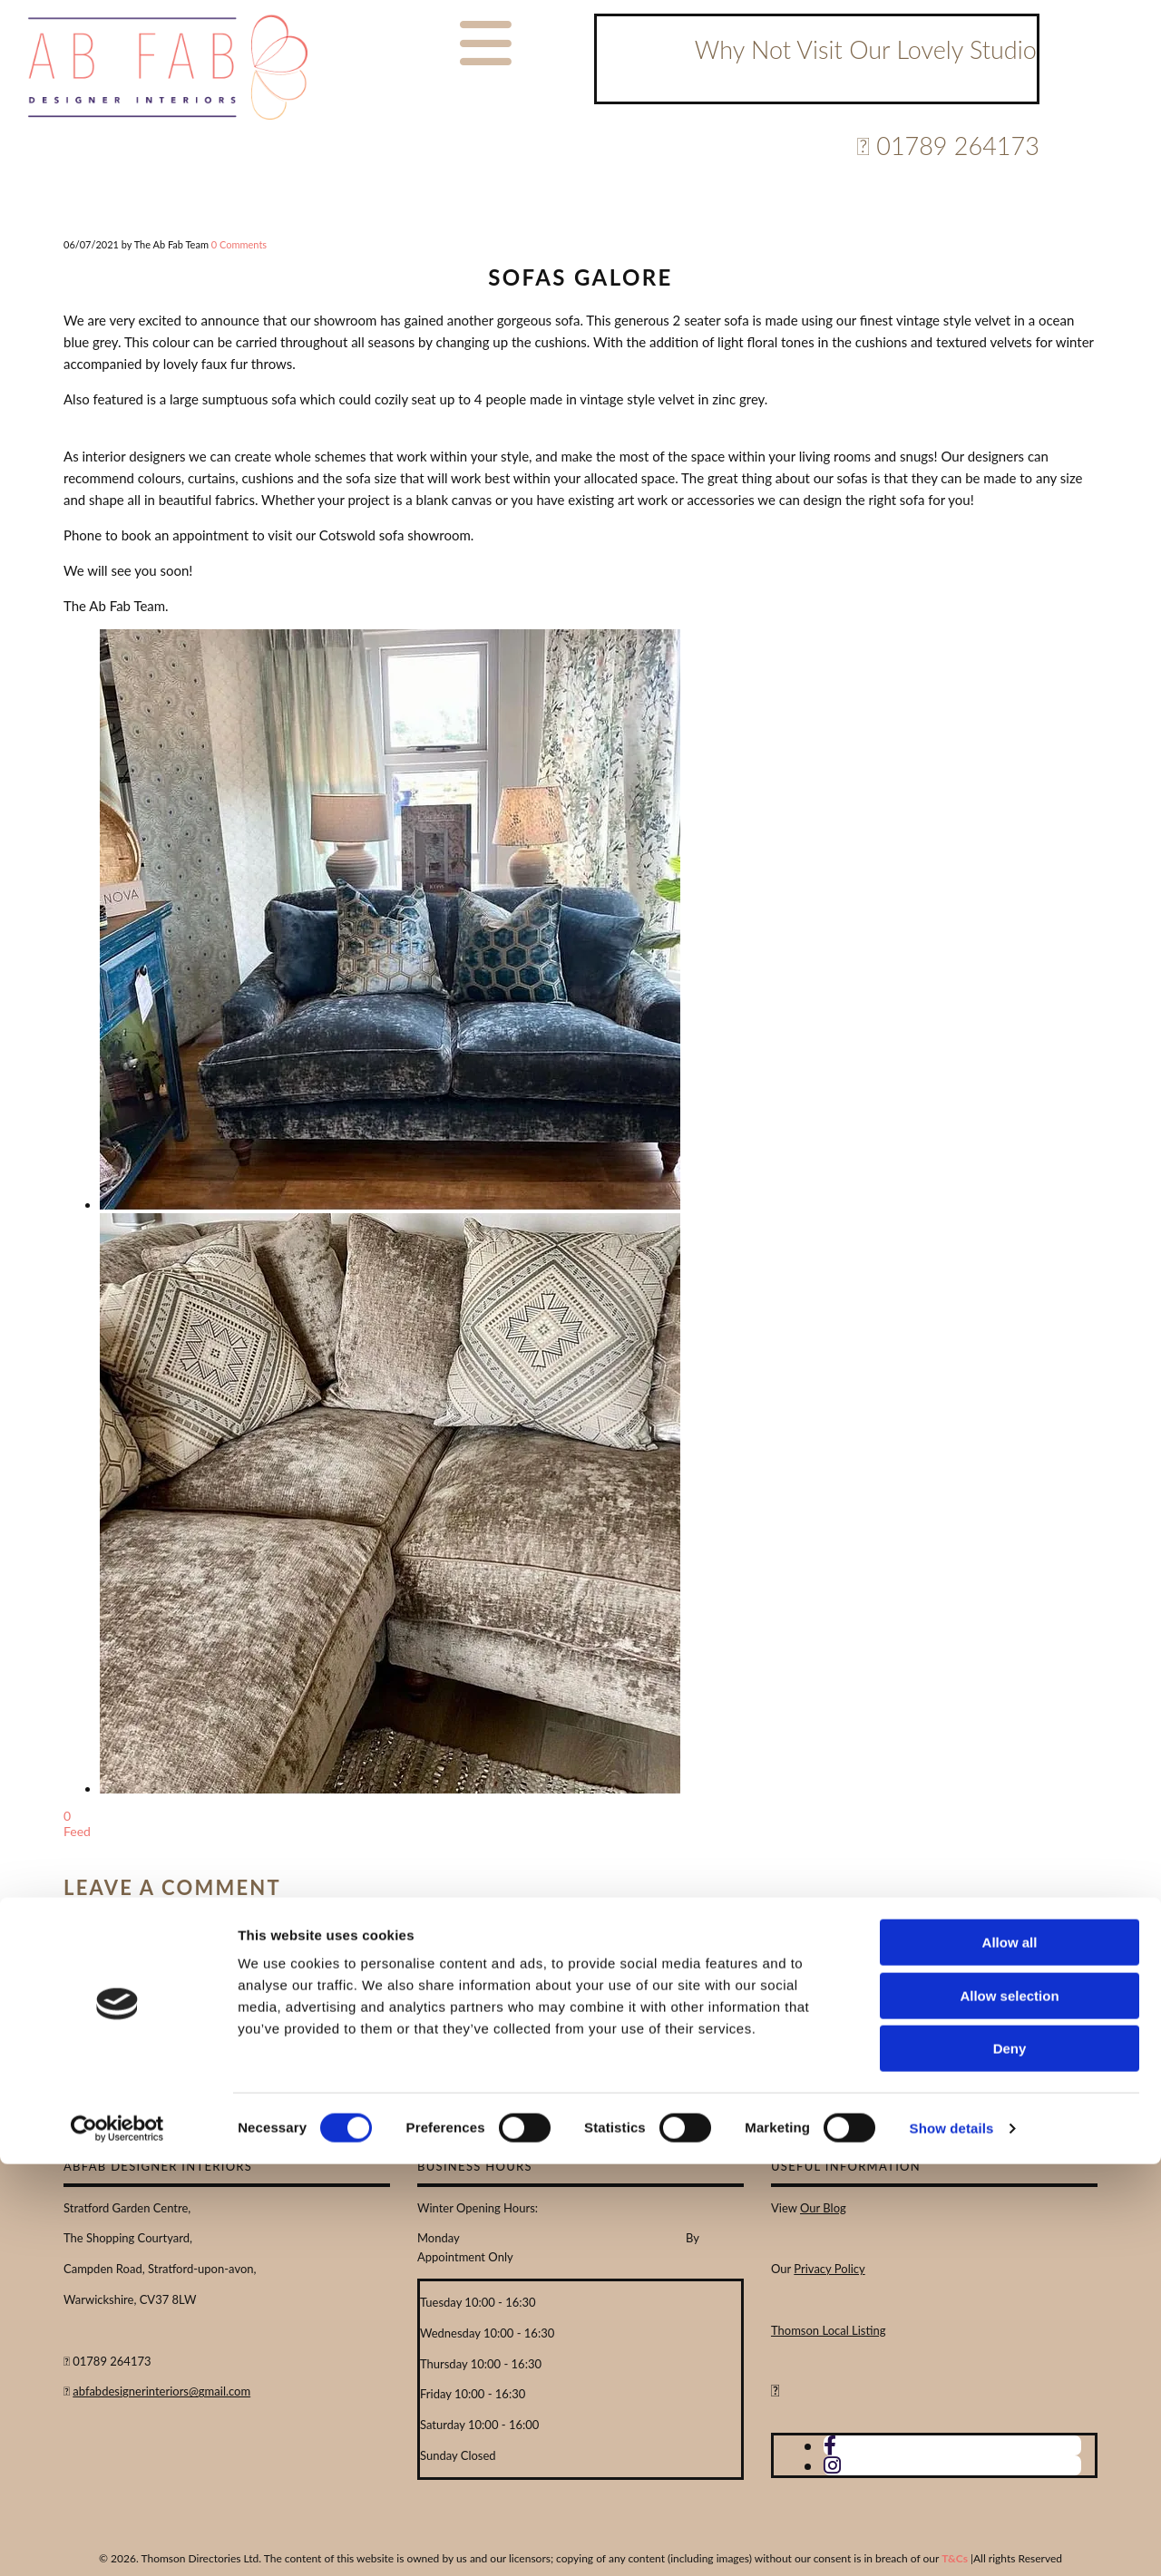 This screenshot has width=1161, height=2576. What do you see at coordinates (508, 1924) in the screenshot?
I see `Comment` at bounding box center [508, 1924].